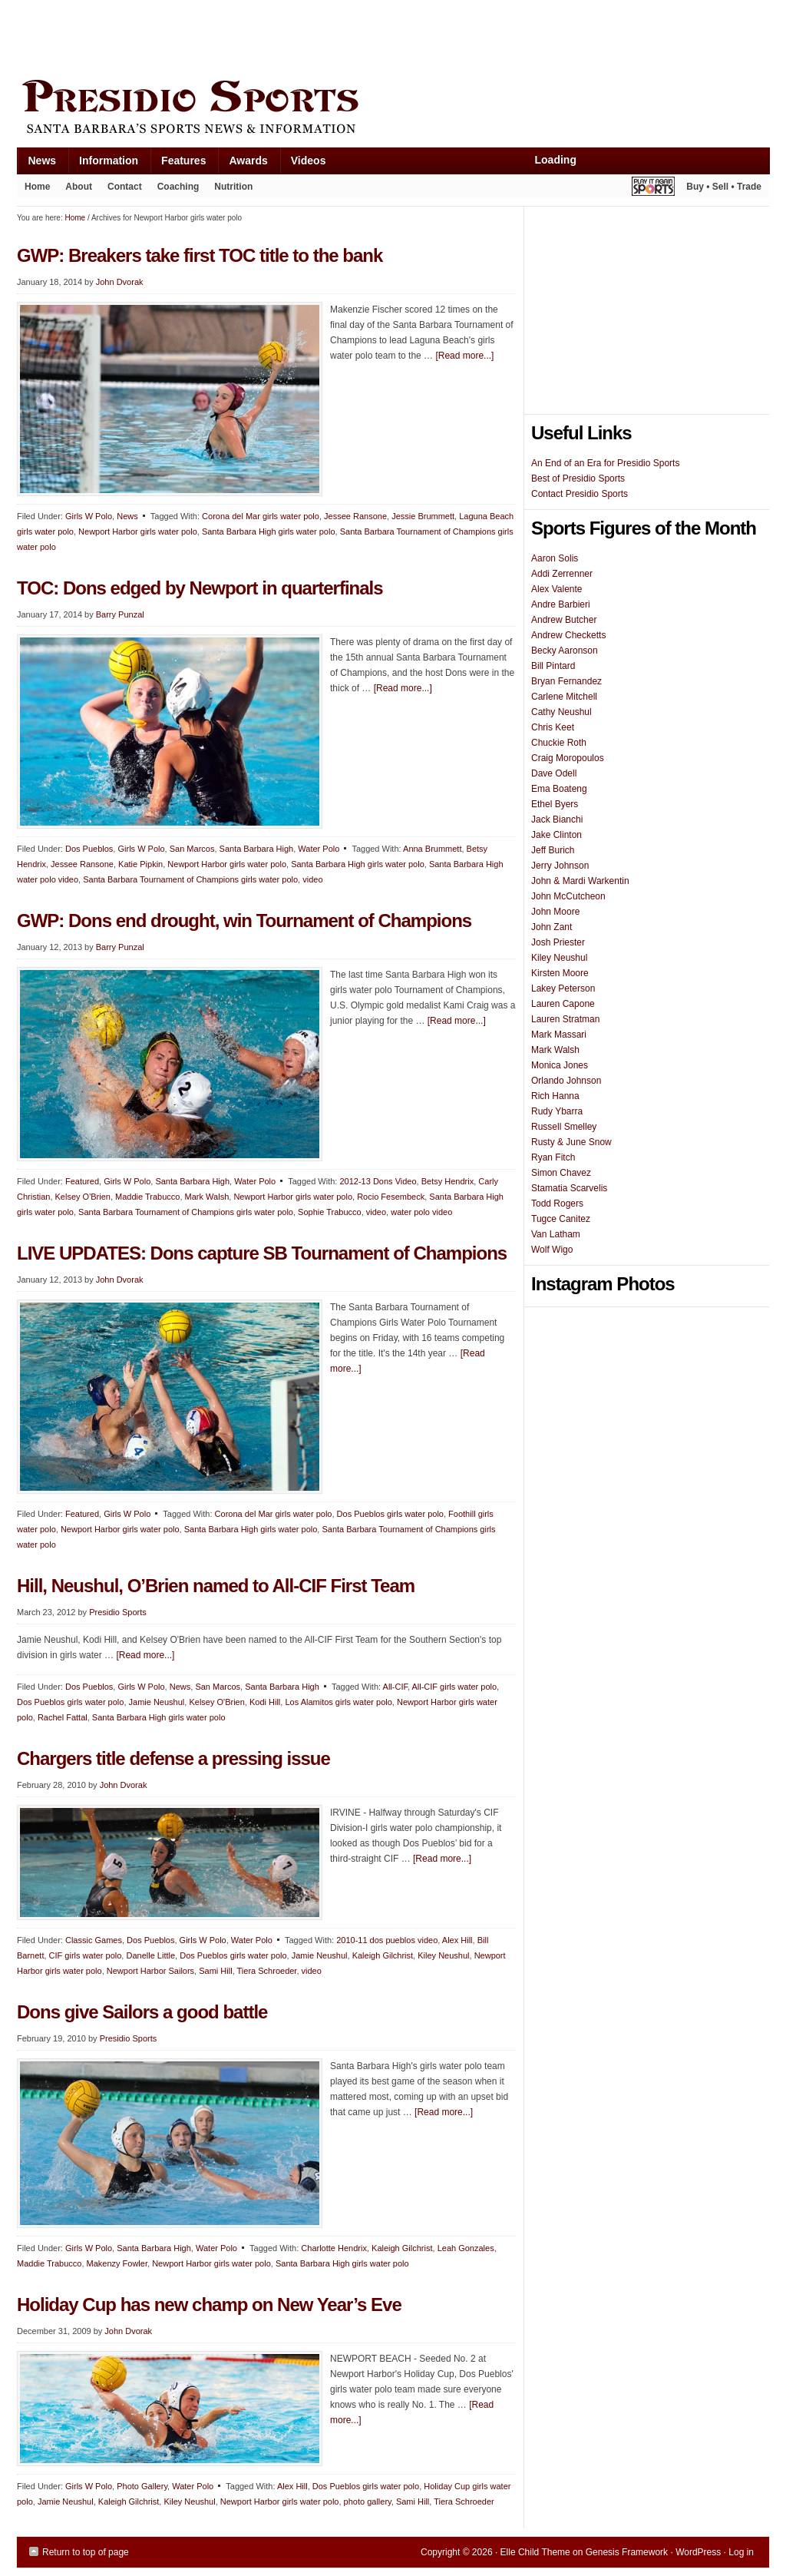 This screenshot has width=786, height=2576. What do you see at coordinates (82, 1181) in the screenshot?
I see `Featured` at bounding box center [82, 1181].